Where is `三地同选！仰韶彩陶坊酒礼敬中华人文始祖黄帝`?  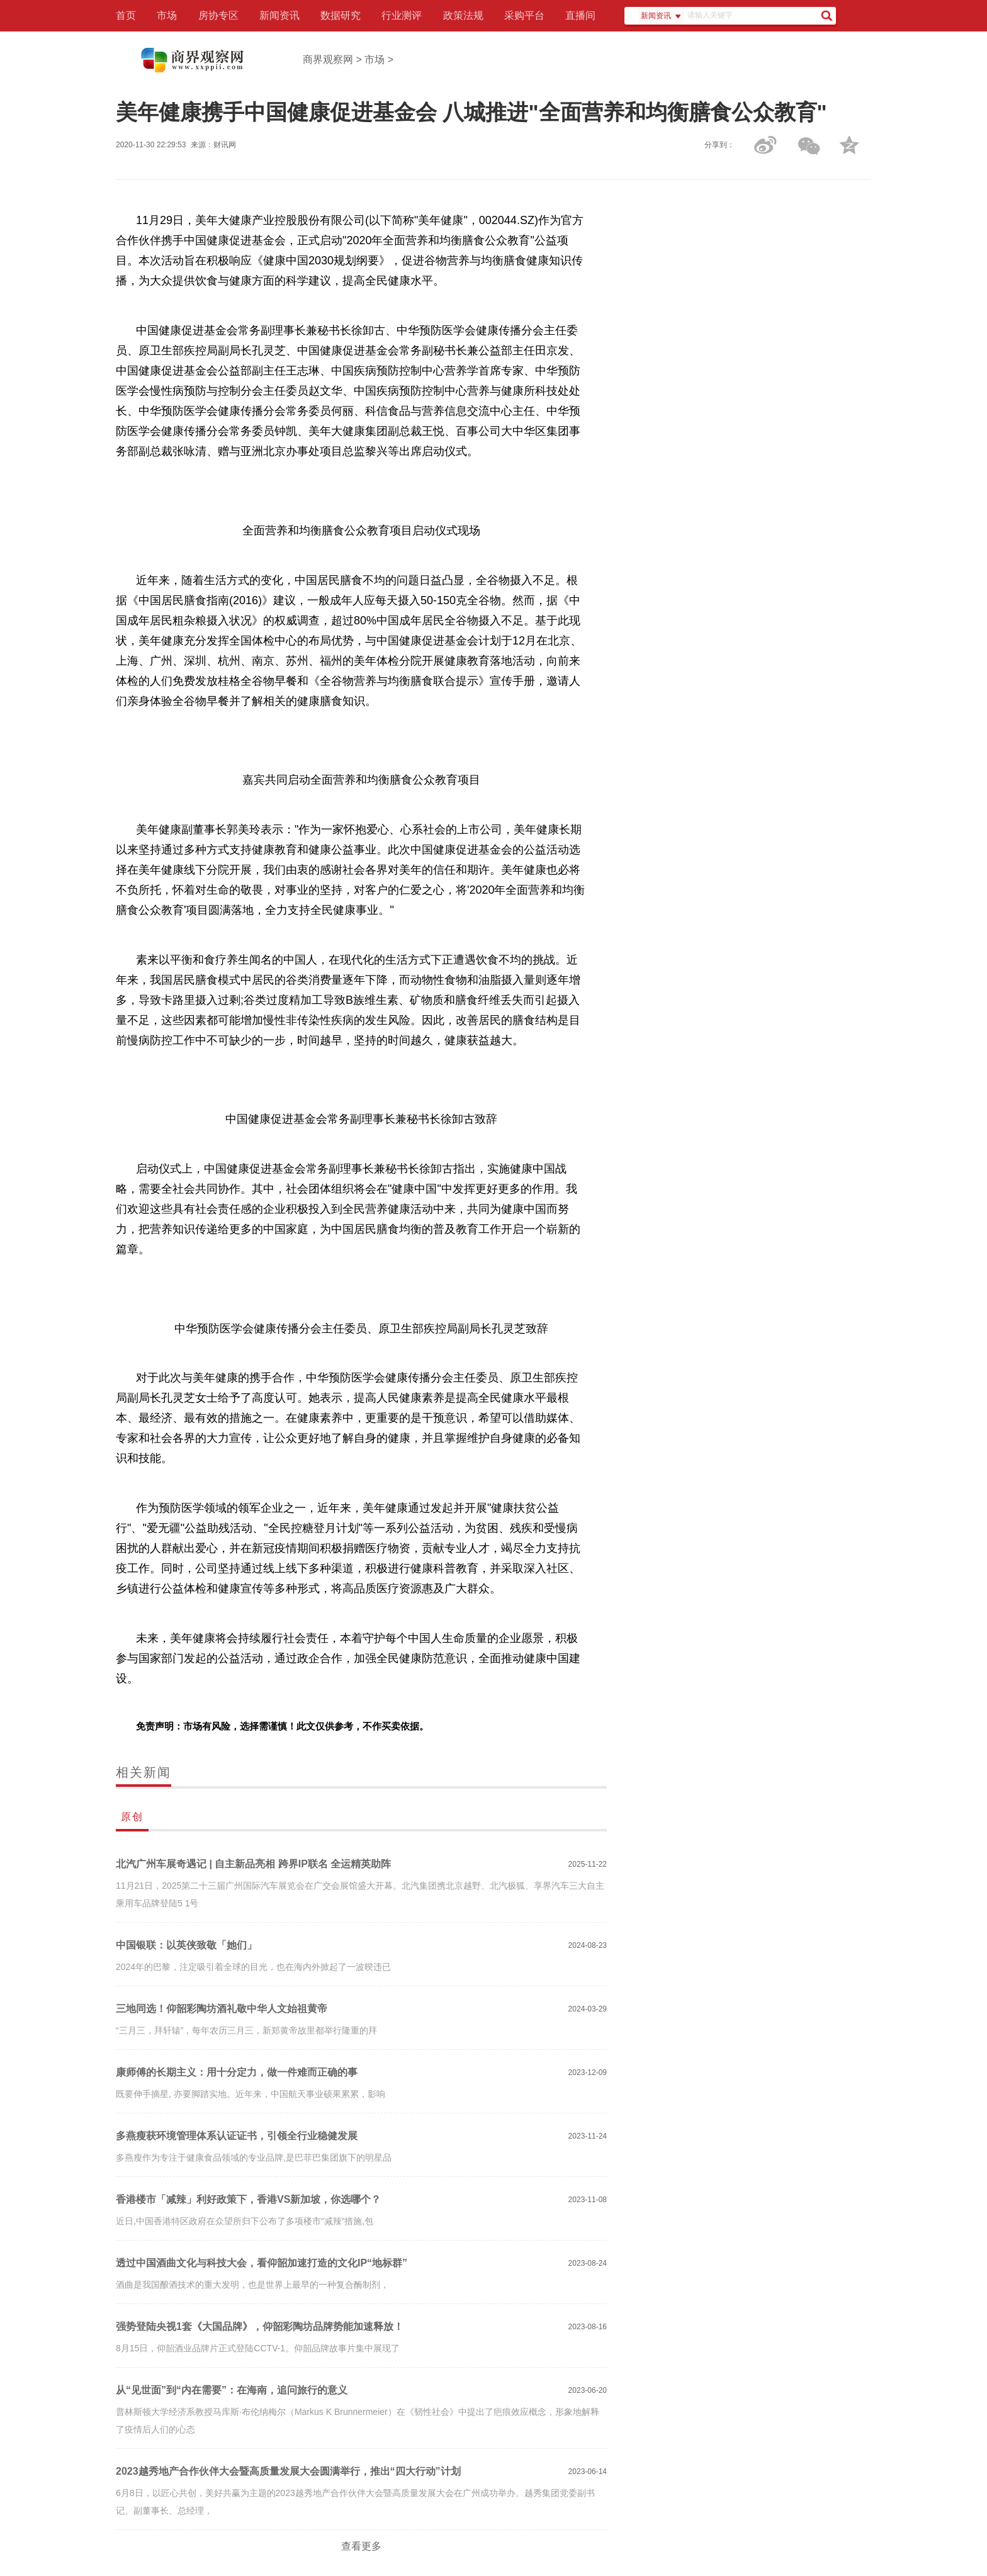 三地同选！仰韶彩陶坊酒礼敬中华人文始祖黄帝 is located at coordinates (221, 2008).